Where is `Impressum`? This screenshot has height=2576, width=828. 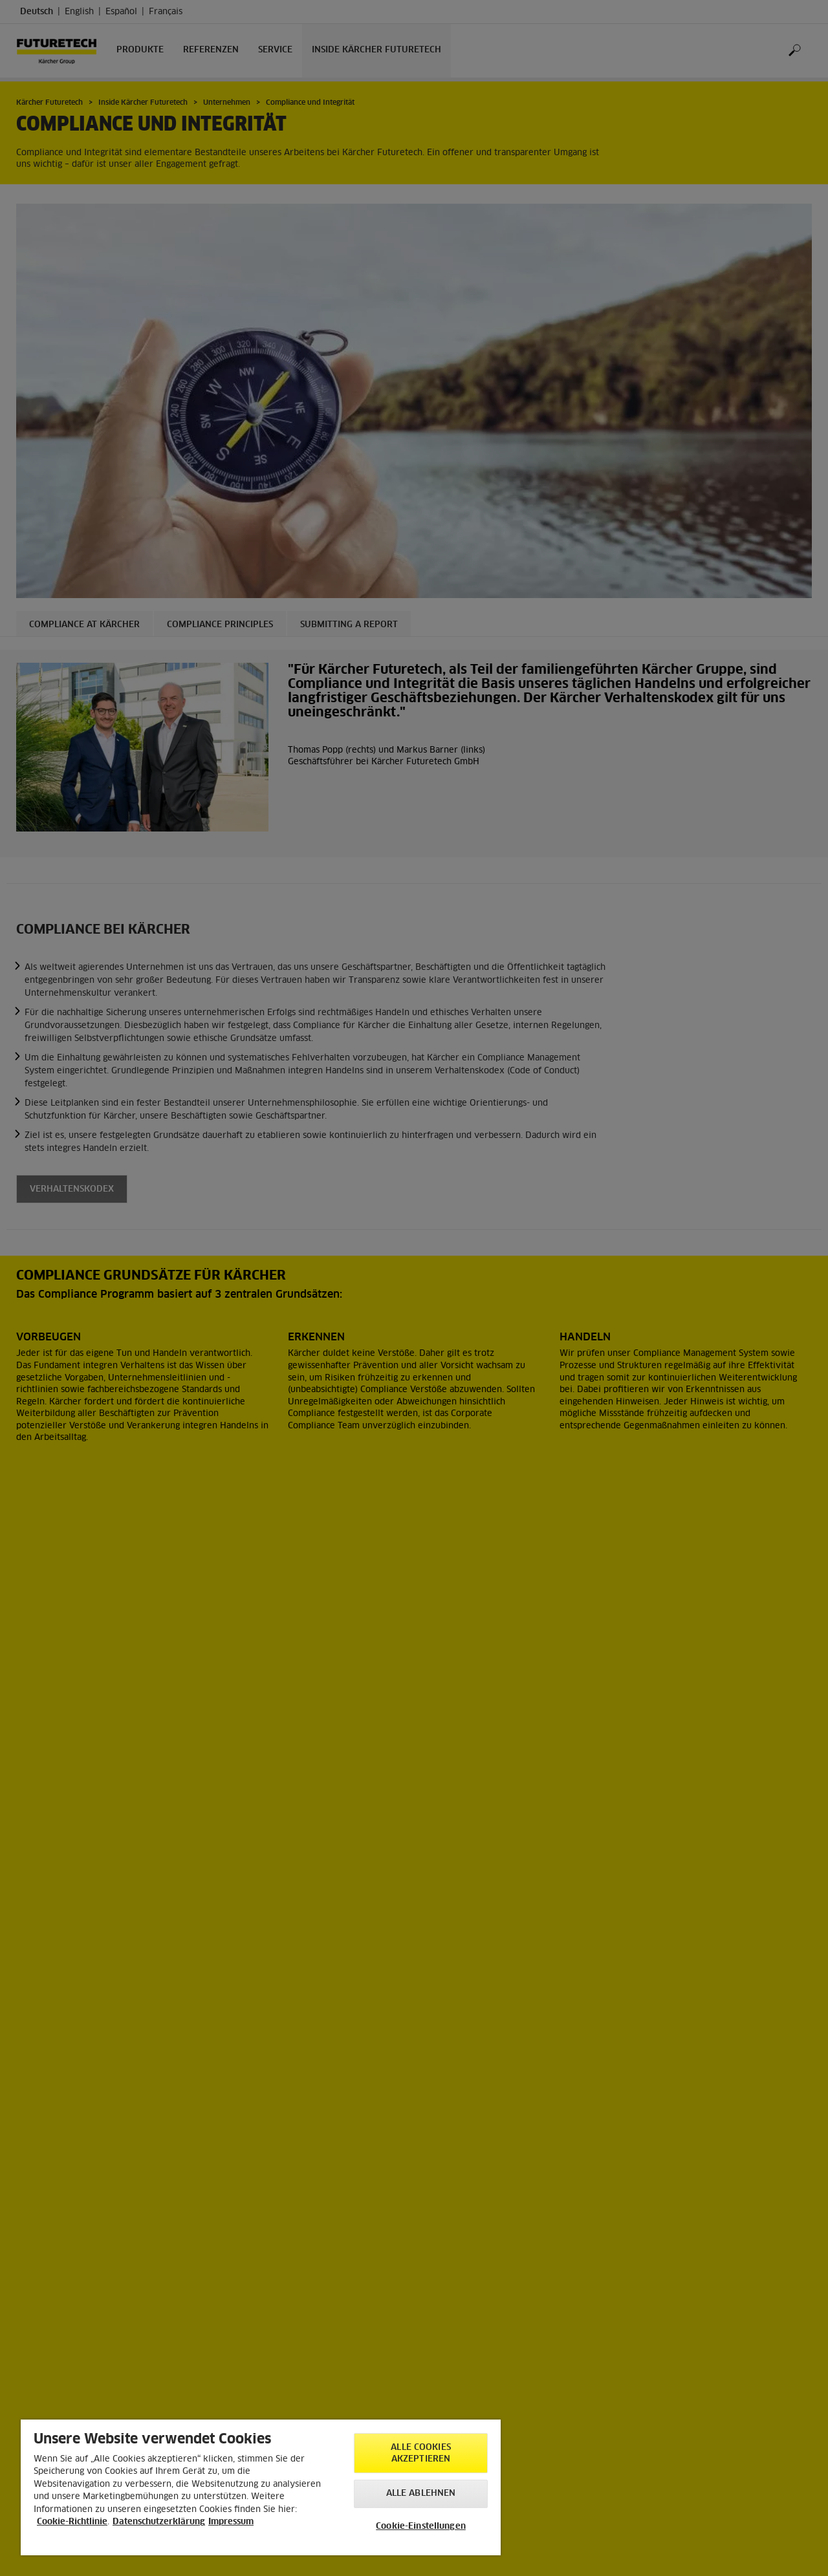 Impressum is located at coordinates (231, 2522).